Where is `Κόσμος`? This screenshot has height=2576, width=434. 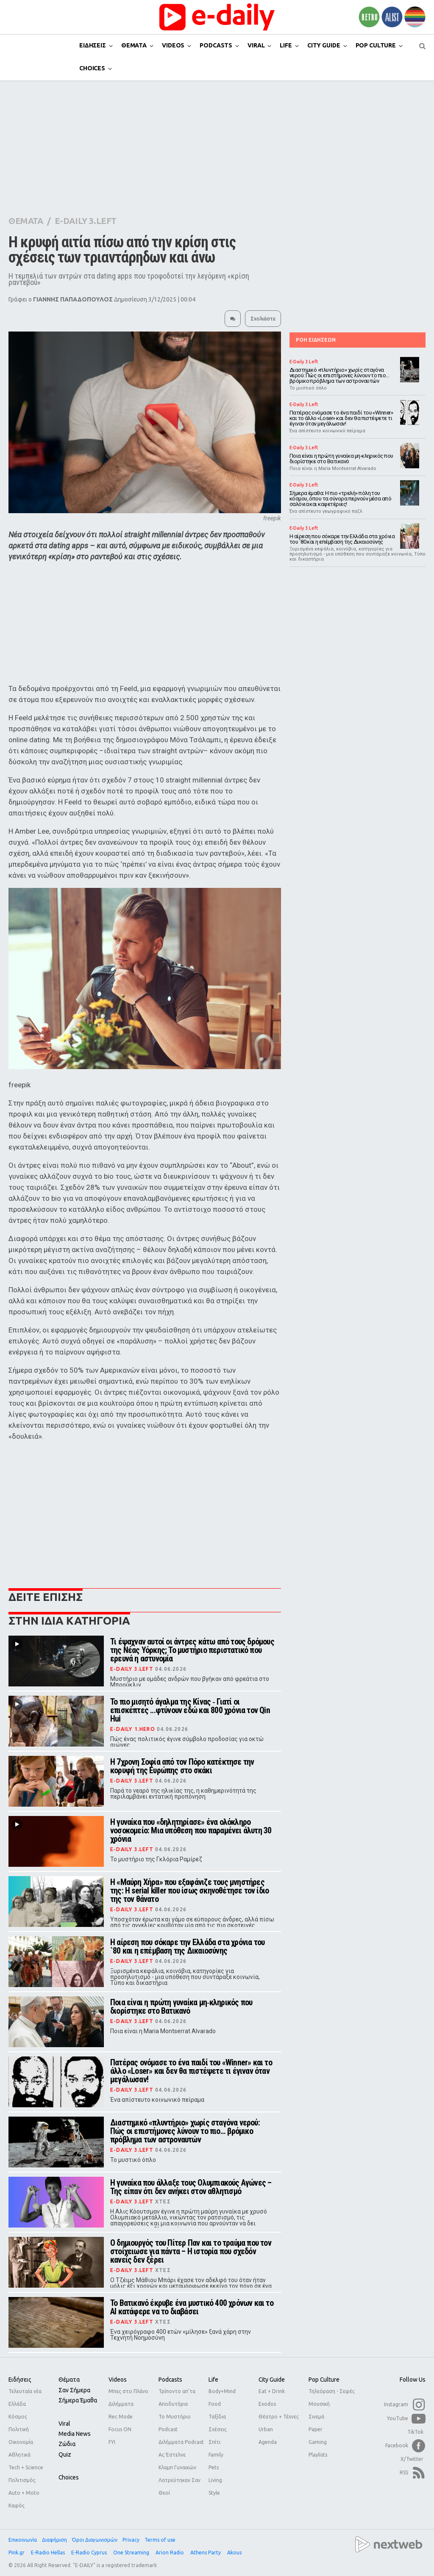
Κόσμος is located at coordinates (17, 2416).